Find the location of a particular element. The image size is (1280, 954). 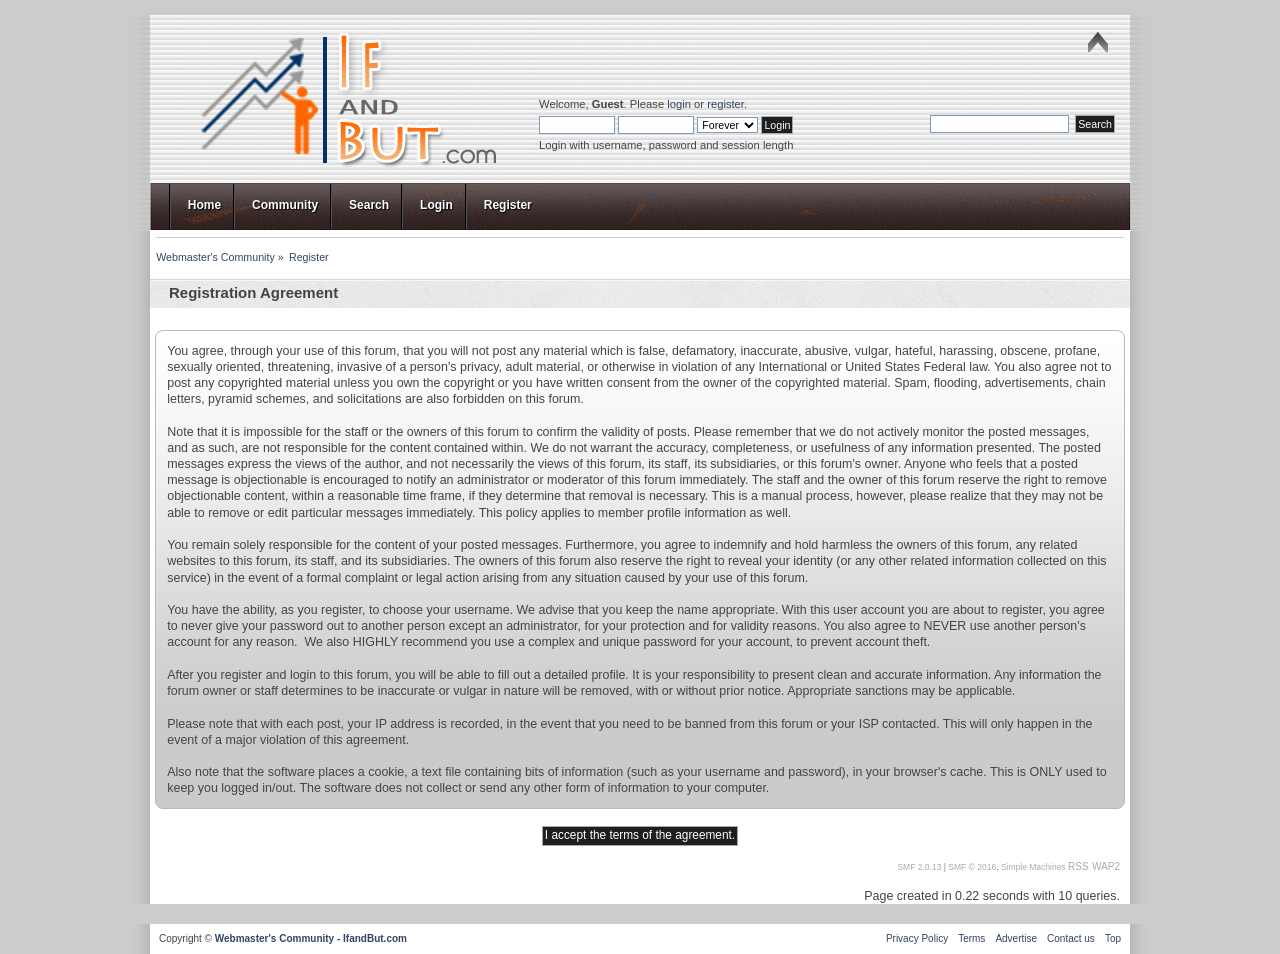

Simple Machines is located at coordinates (1033, 867).